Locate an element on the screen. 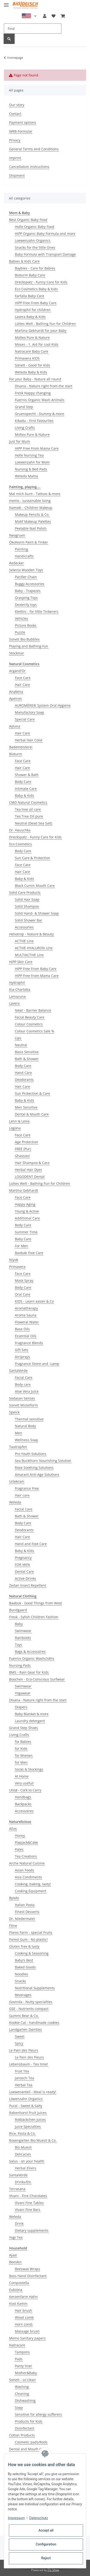 Image resolution: width=90 pixels, height=2576 pixels. Rotbäckchen Juices is located at coordinates (30, 2119).